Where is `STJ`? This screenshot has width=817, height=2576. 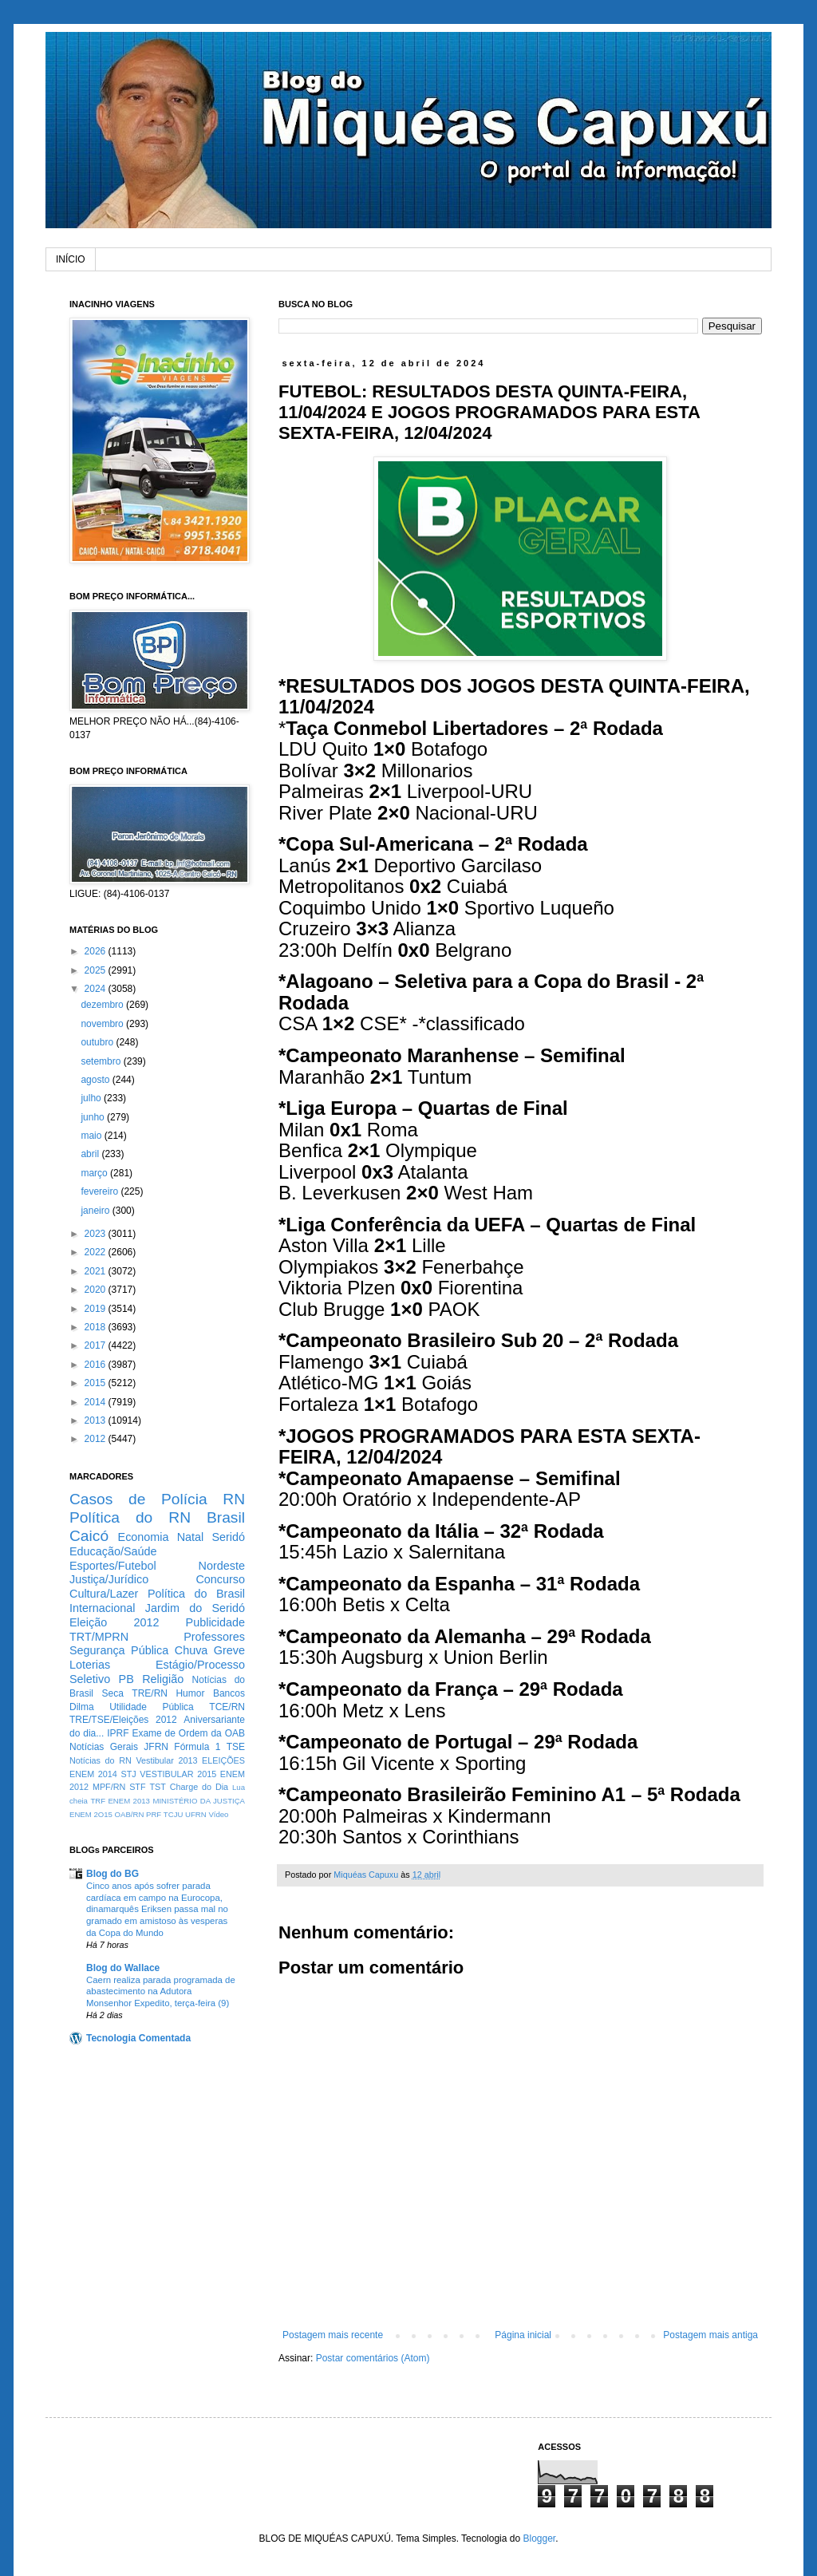
STJ is located at coordinates (128, 1774).